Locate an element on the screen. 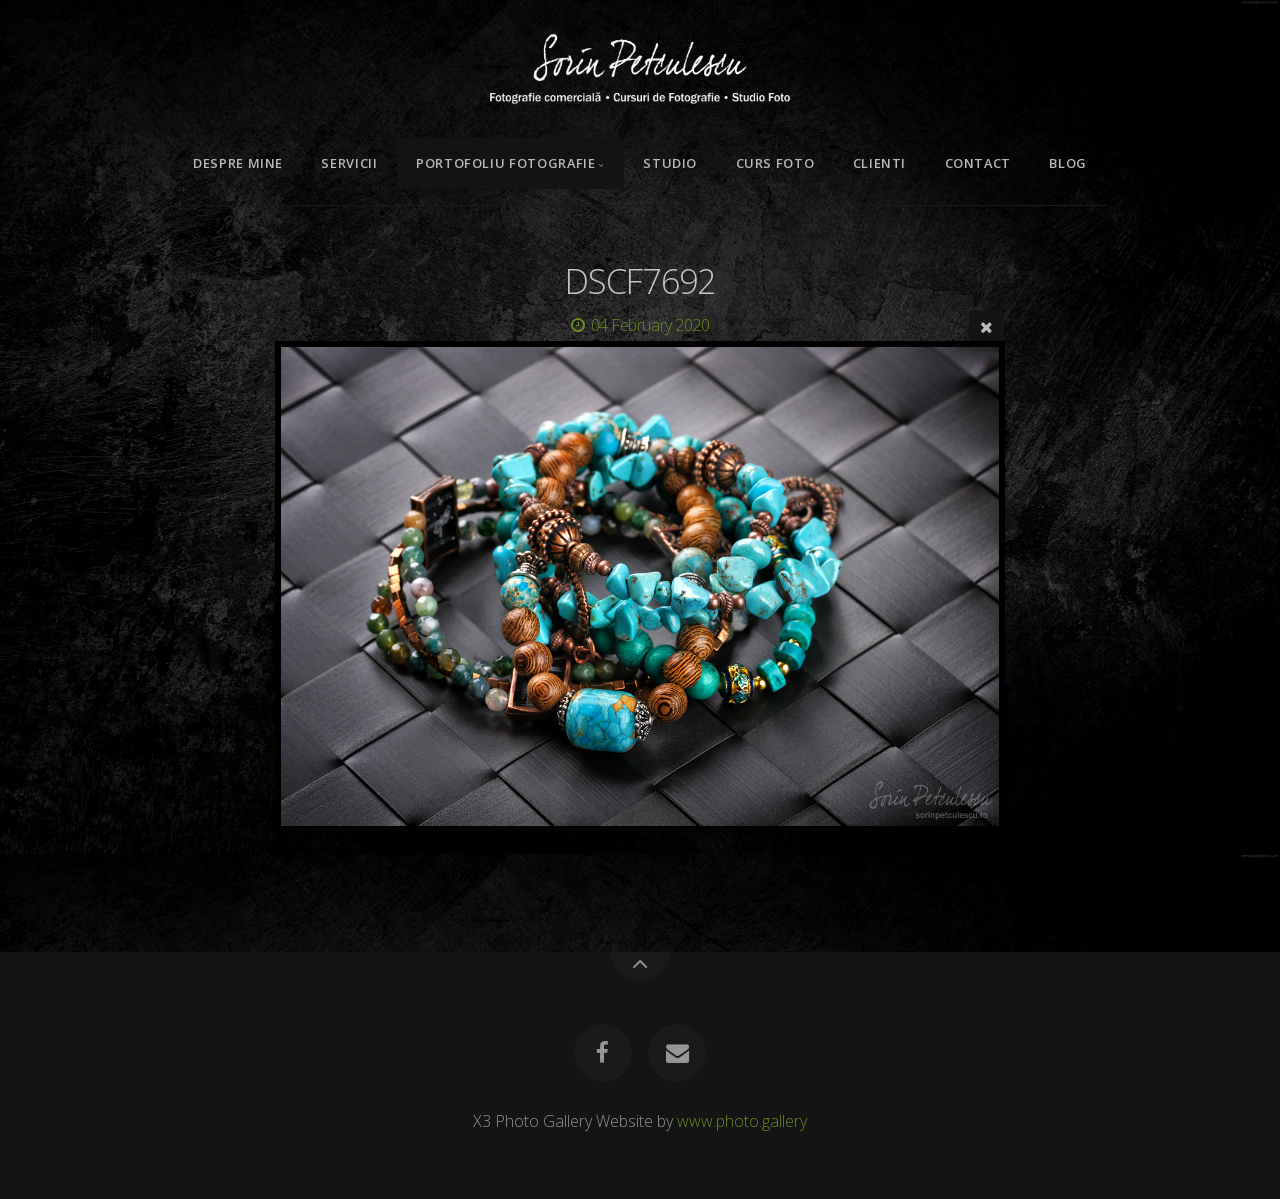 The width and height of the screenshot is (1280, 1199). Despre mine is located at coordinates (238, 163).